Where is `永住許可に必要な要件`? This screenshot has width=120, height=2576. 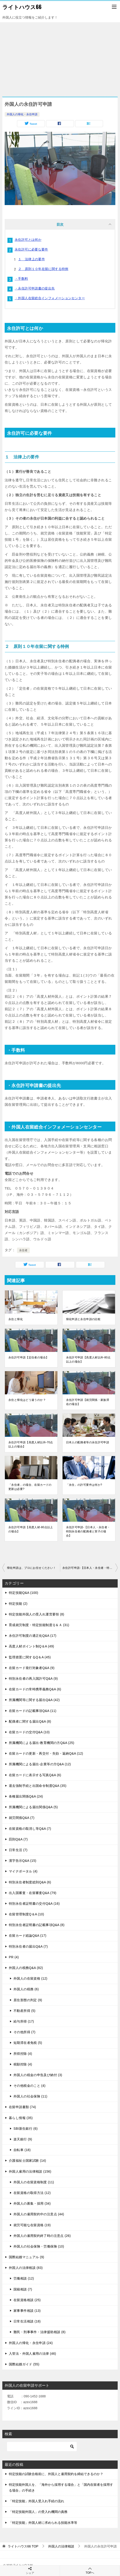
永住許可に必要な要件 is located at coordinates (31, 249).